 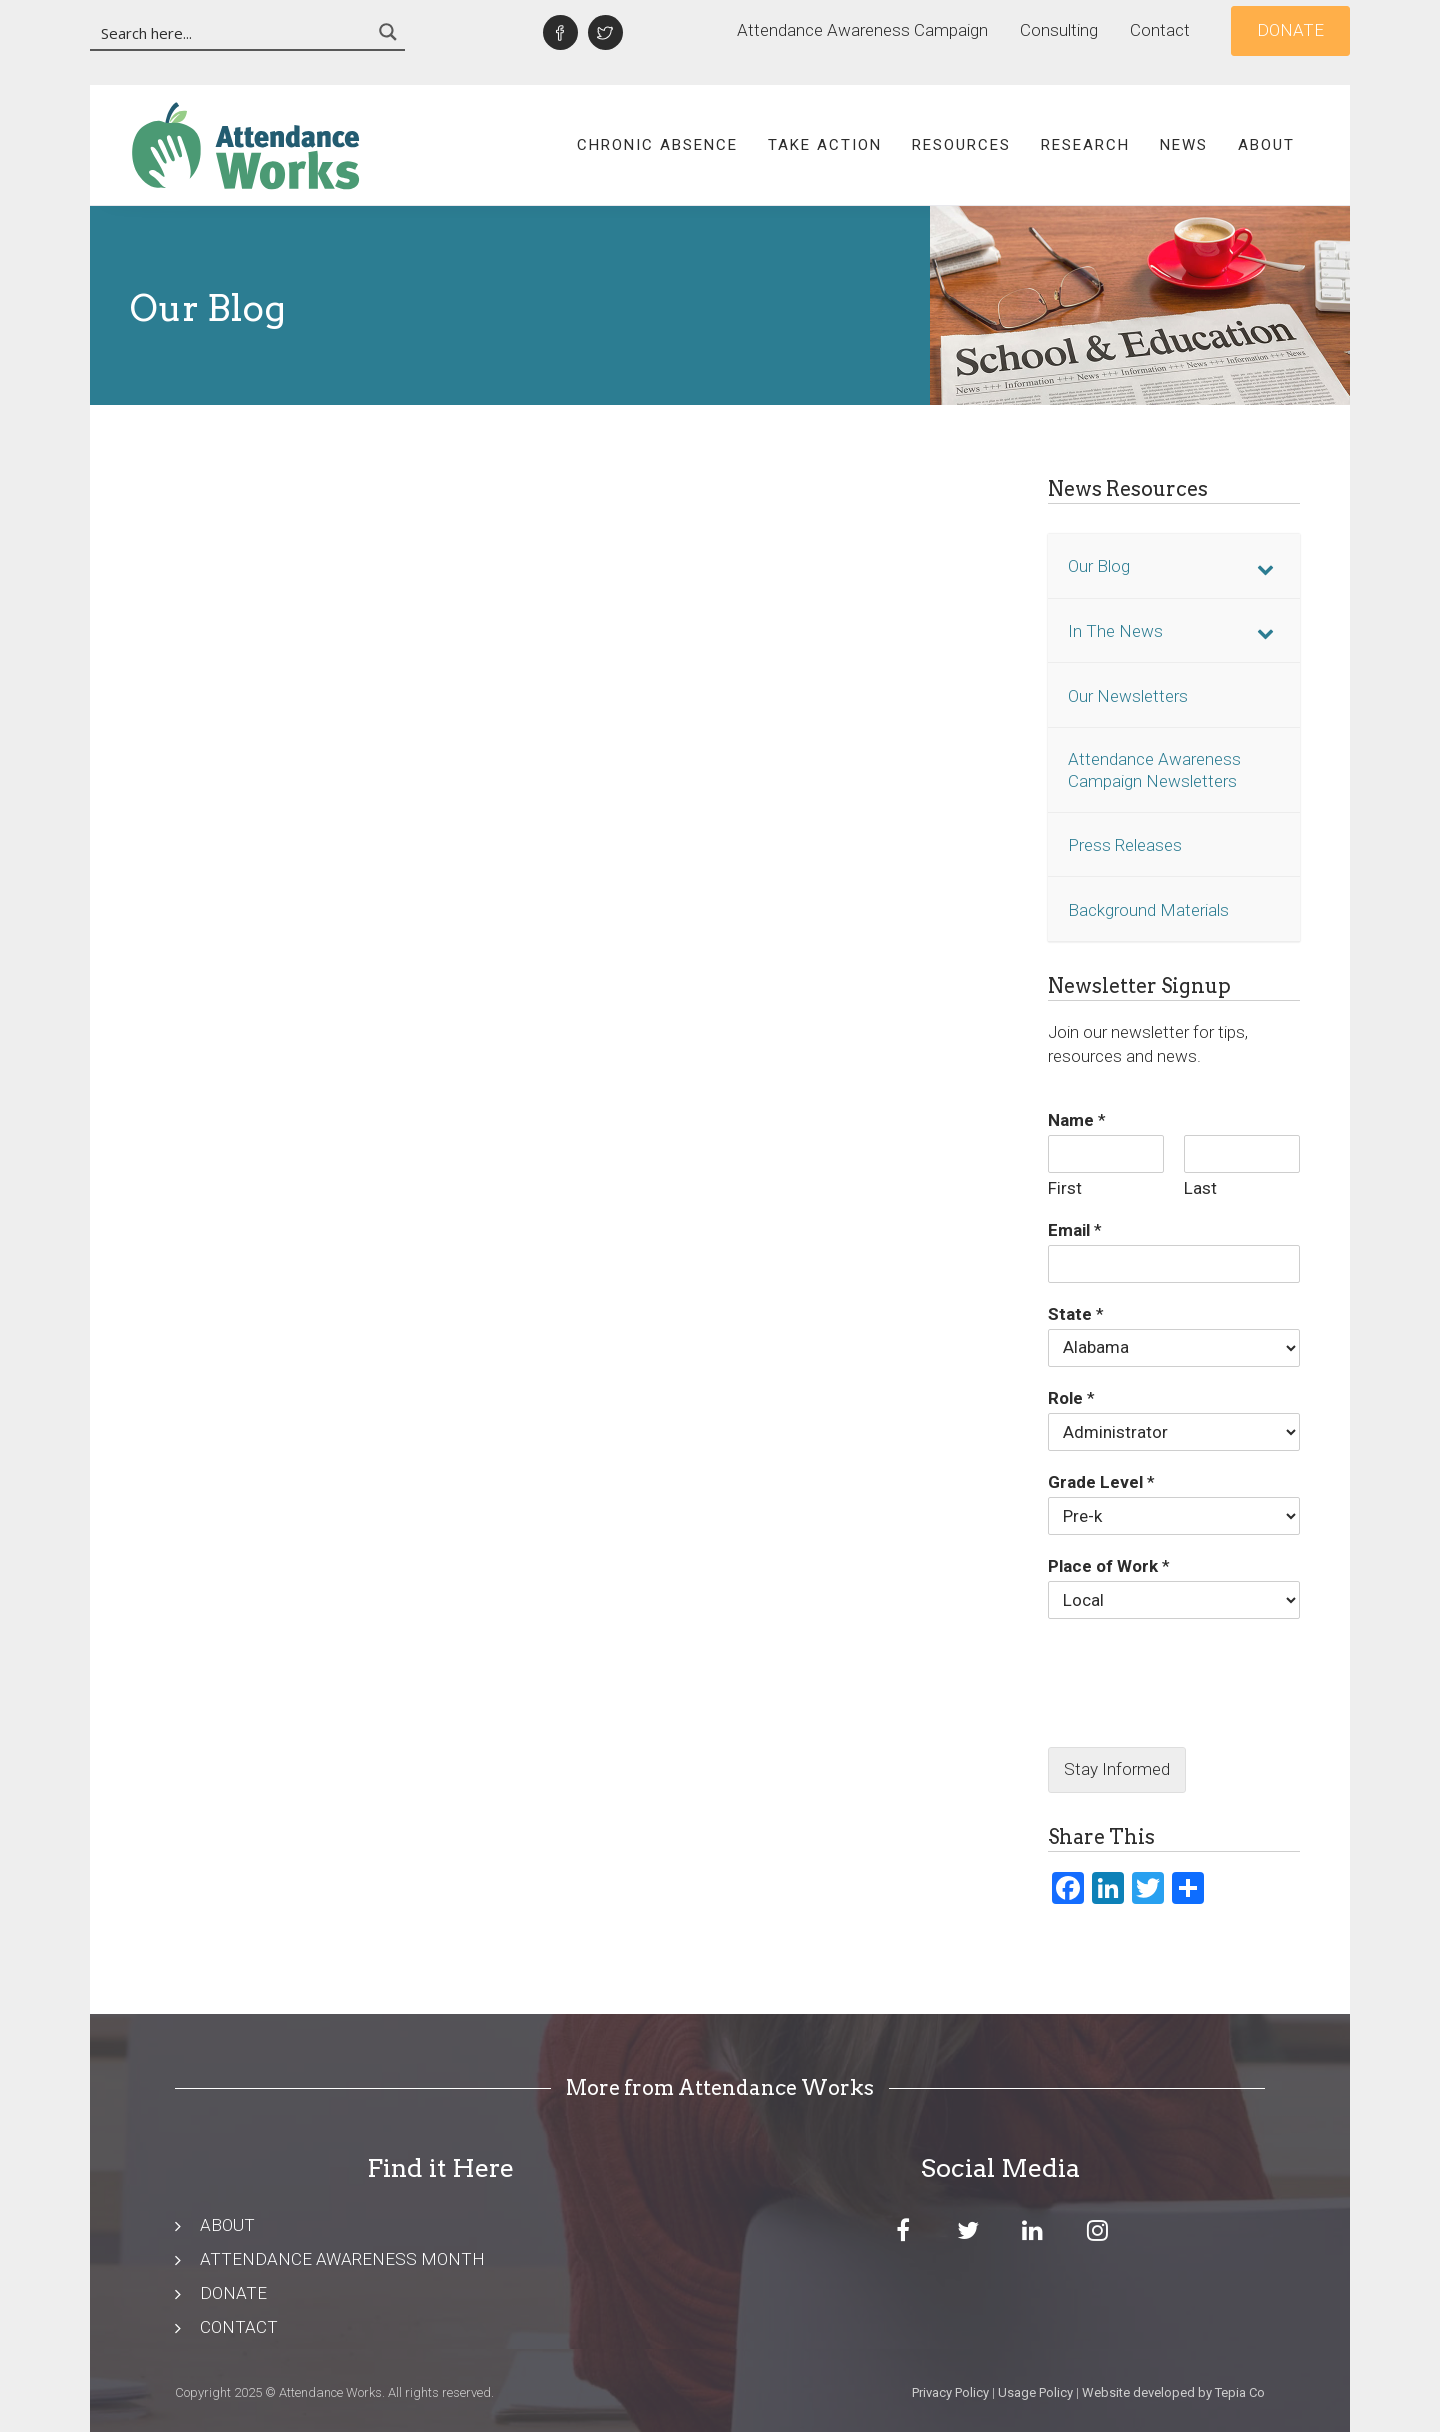 I want to click on Privacy Policy, so click(x=950, y=2392).